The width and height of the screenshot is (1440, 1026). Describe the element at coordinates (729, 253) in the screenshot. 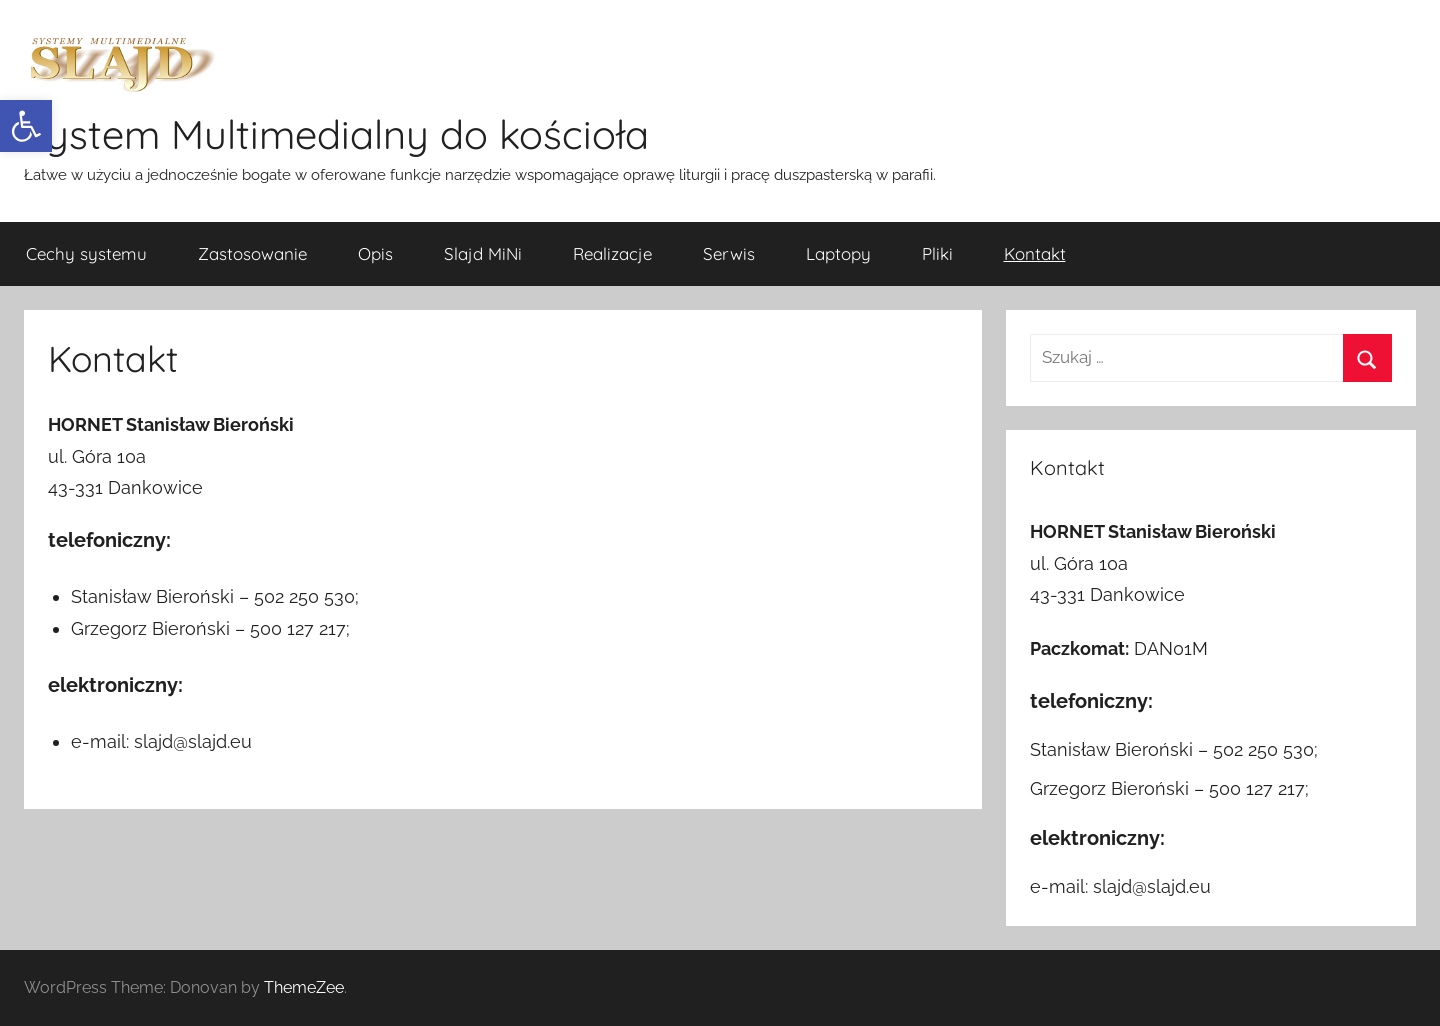

I see `Serwis` at that location.